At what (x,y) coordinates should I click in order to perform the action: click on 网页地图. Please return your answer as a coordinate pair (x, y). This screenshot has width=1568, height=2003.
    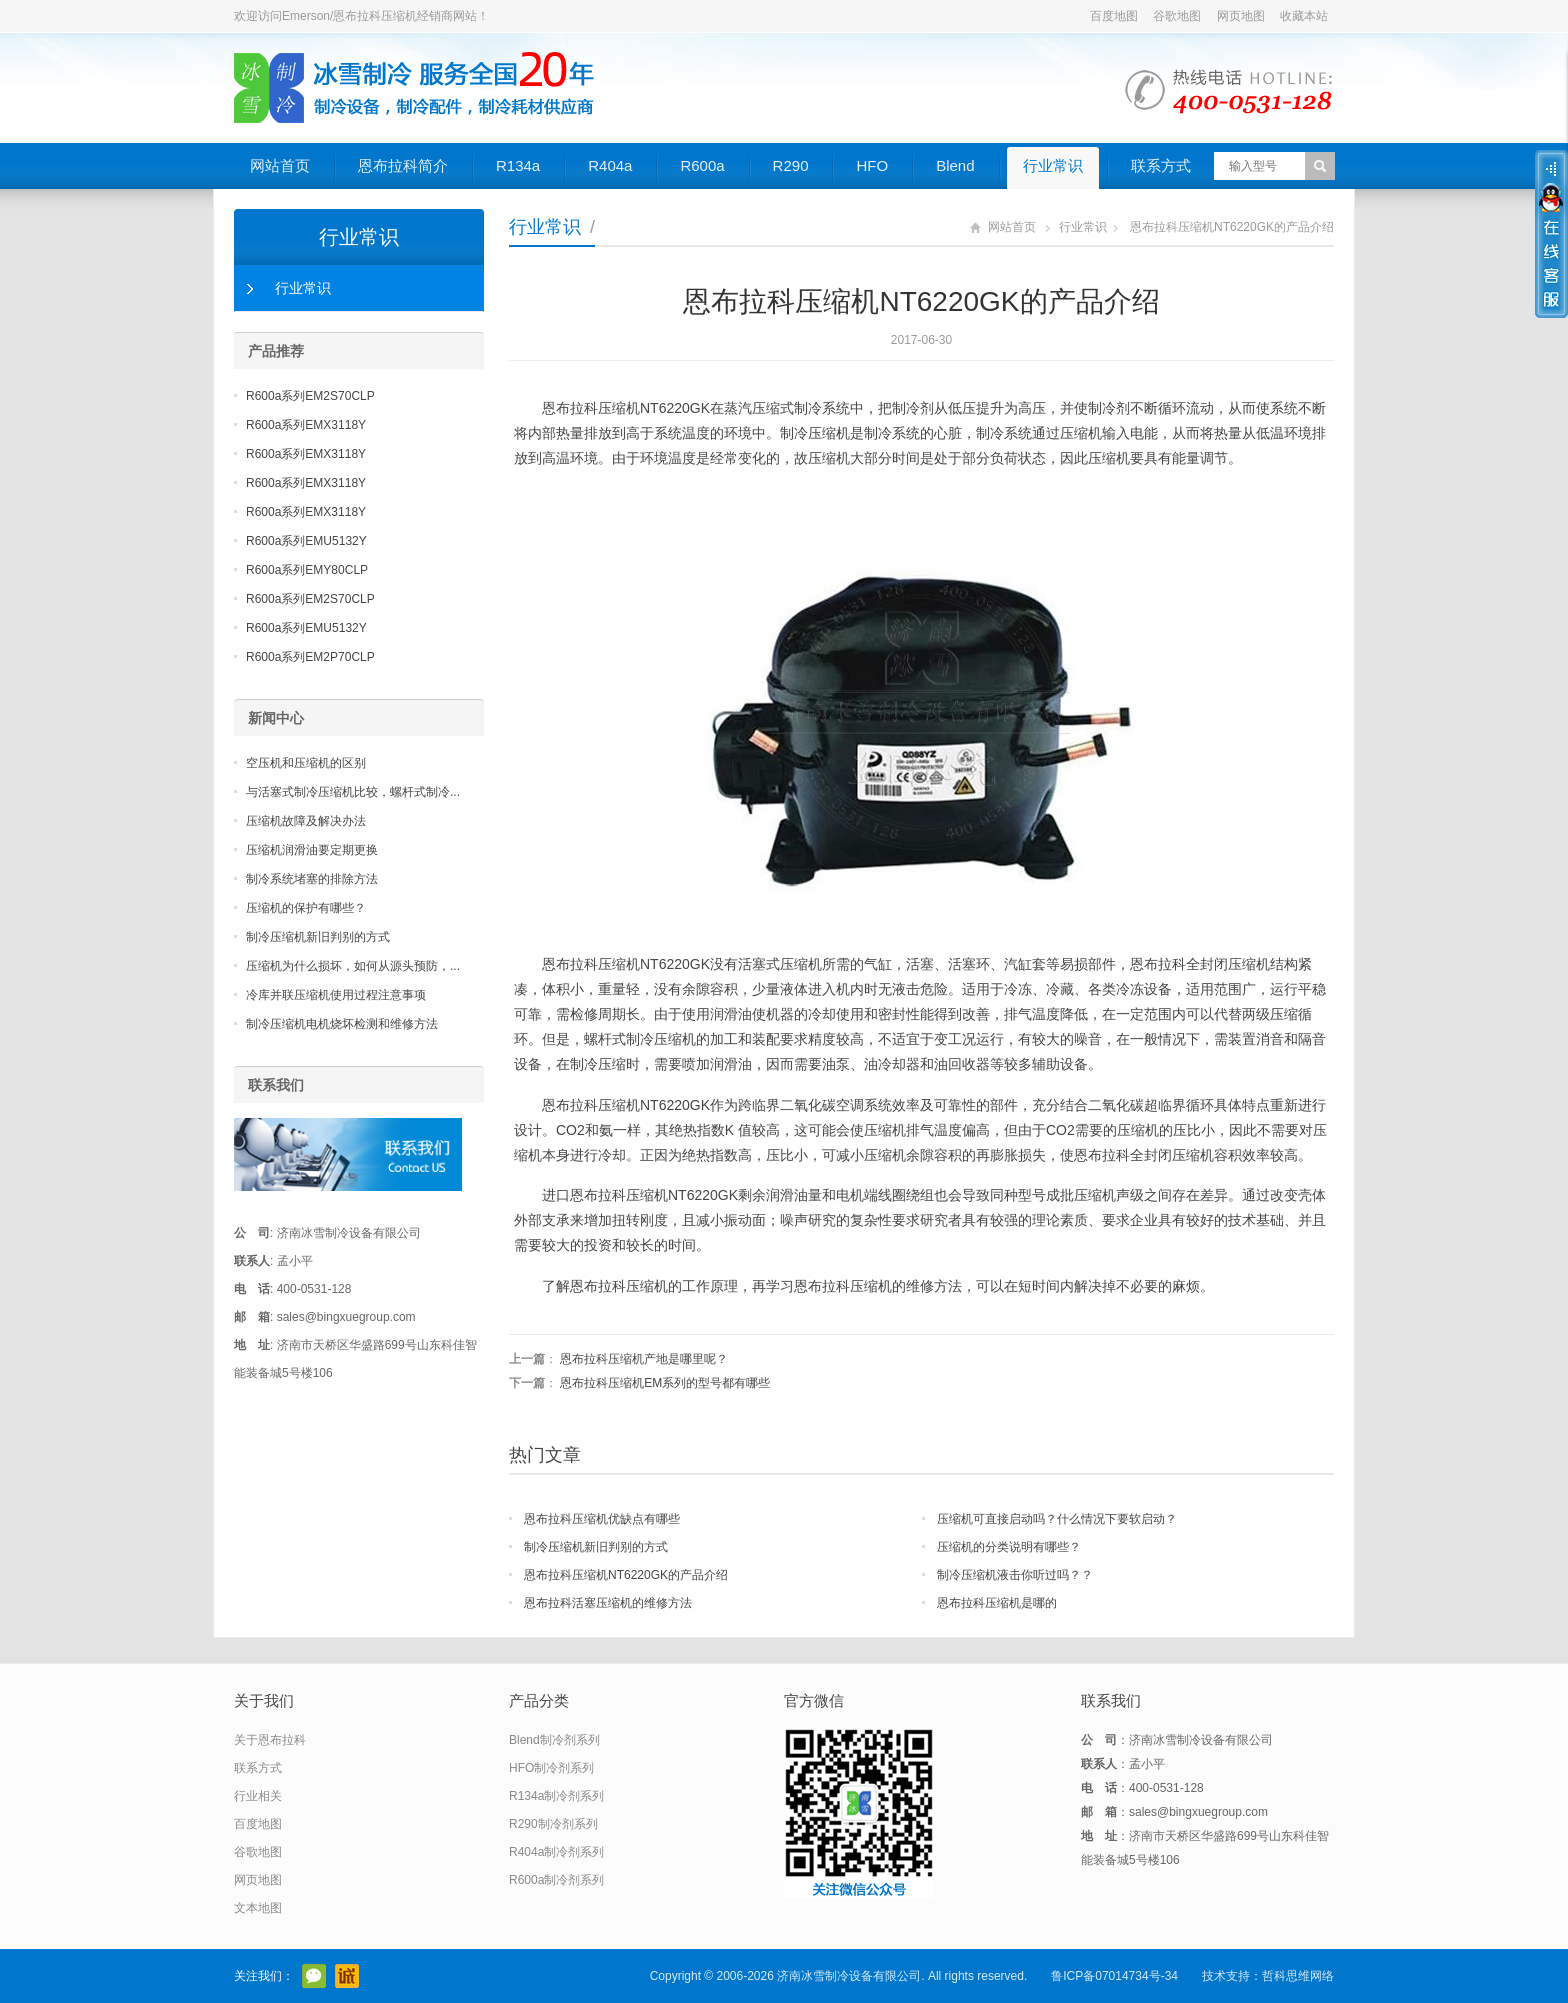
    Looking at the image, I should click on (1241, 16).